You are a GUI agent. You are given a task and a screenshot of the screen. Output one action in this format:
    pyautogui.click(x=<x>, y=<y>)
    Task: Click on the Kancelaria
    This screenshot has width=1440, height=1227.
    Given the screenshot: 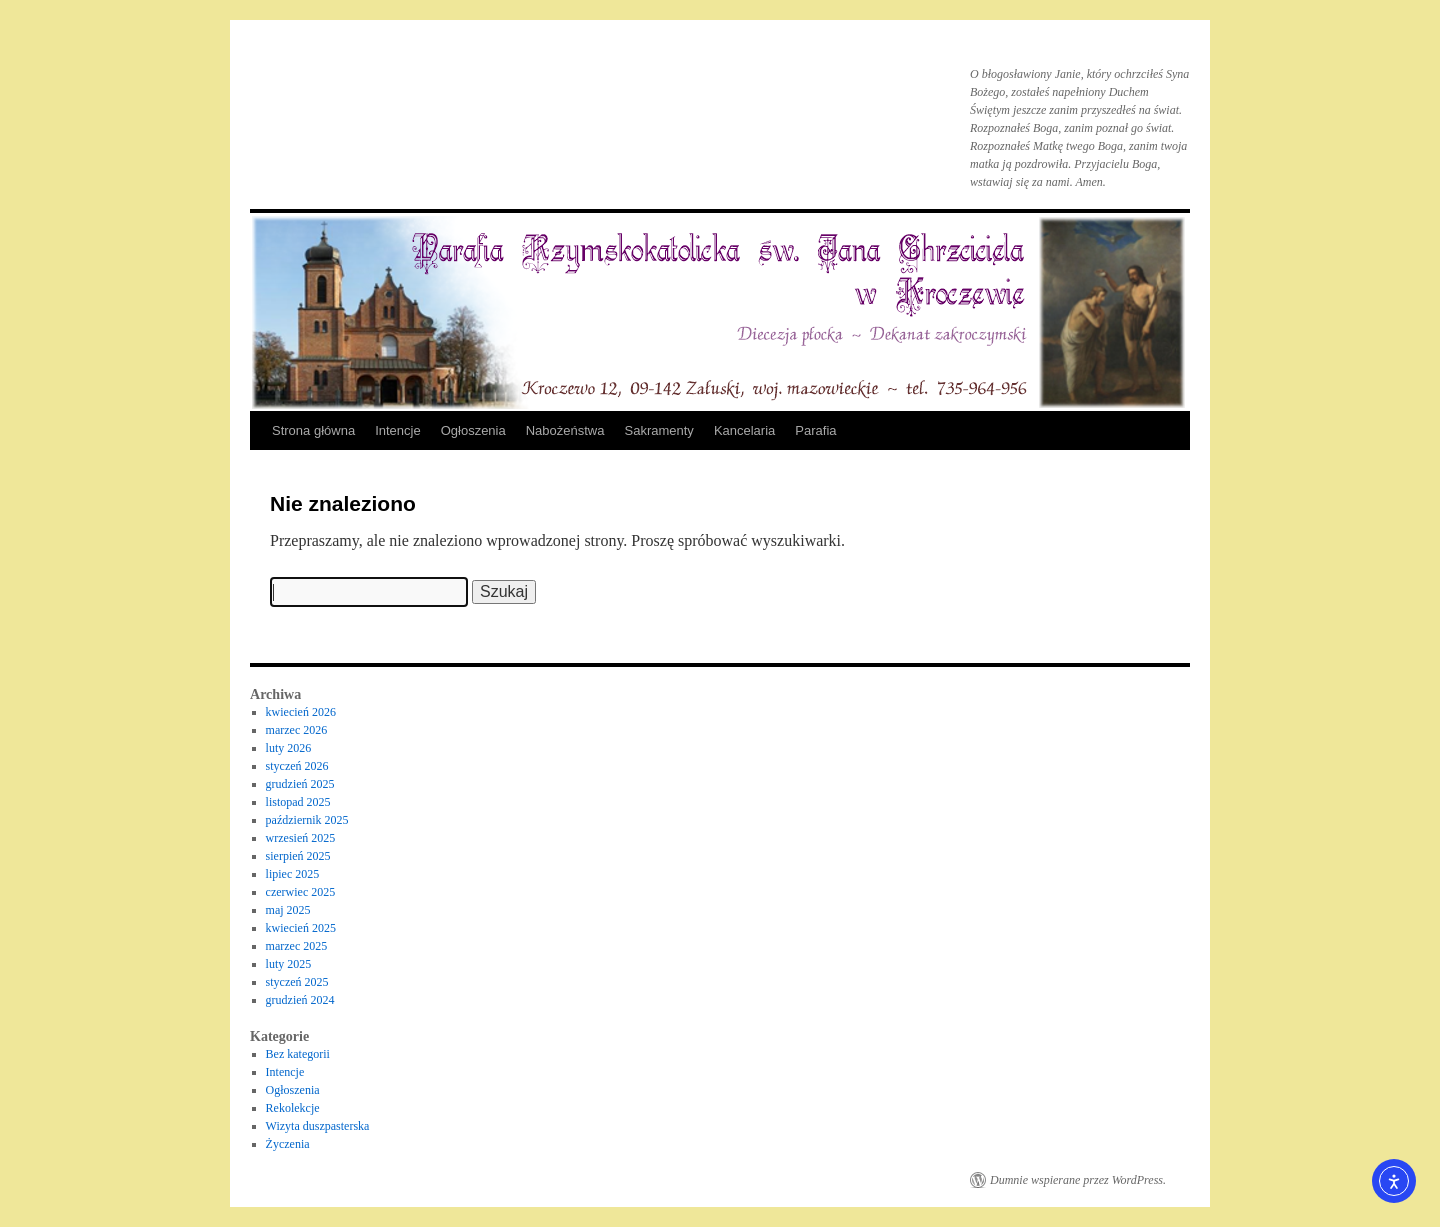 What is the action you would take?
    pyautogui.click(x=744, y=430)
    